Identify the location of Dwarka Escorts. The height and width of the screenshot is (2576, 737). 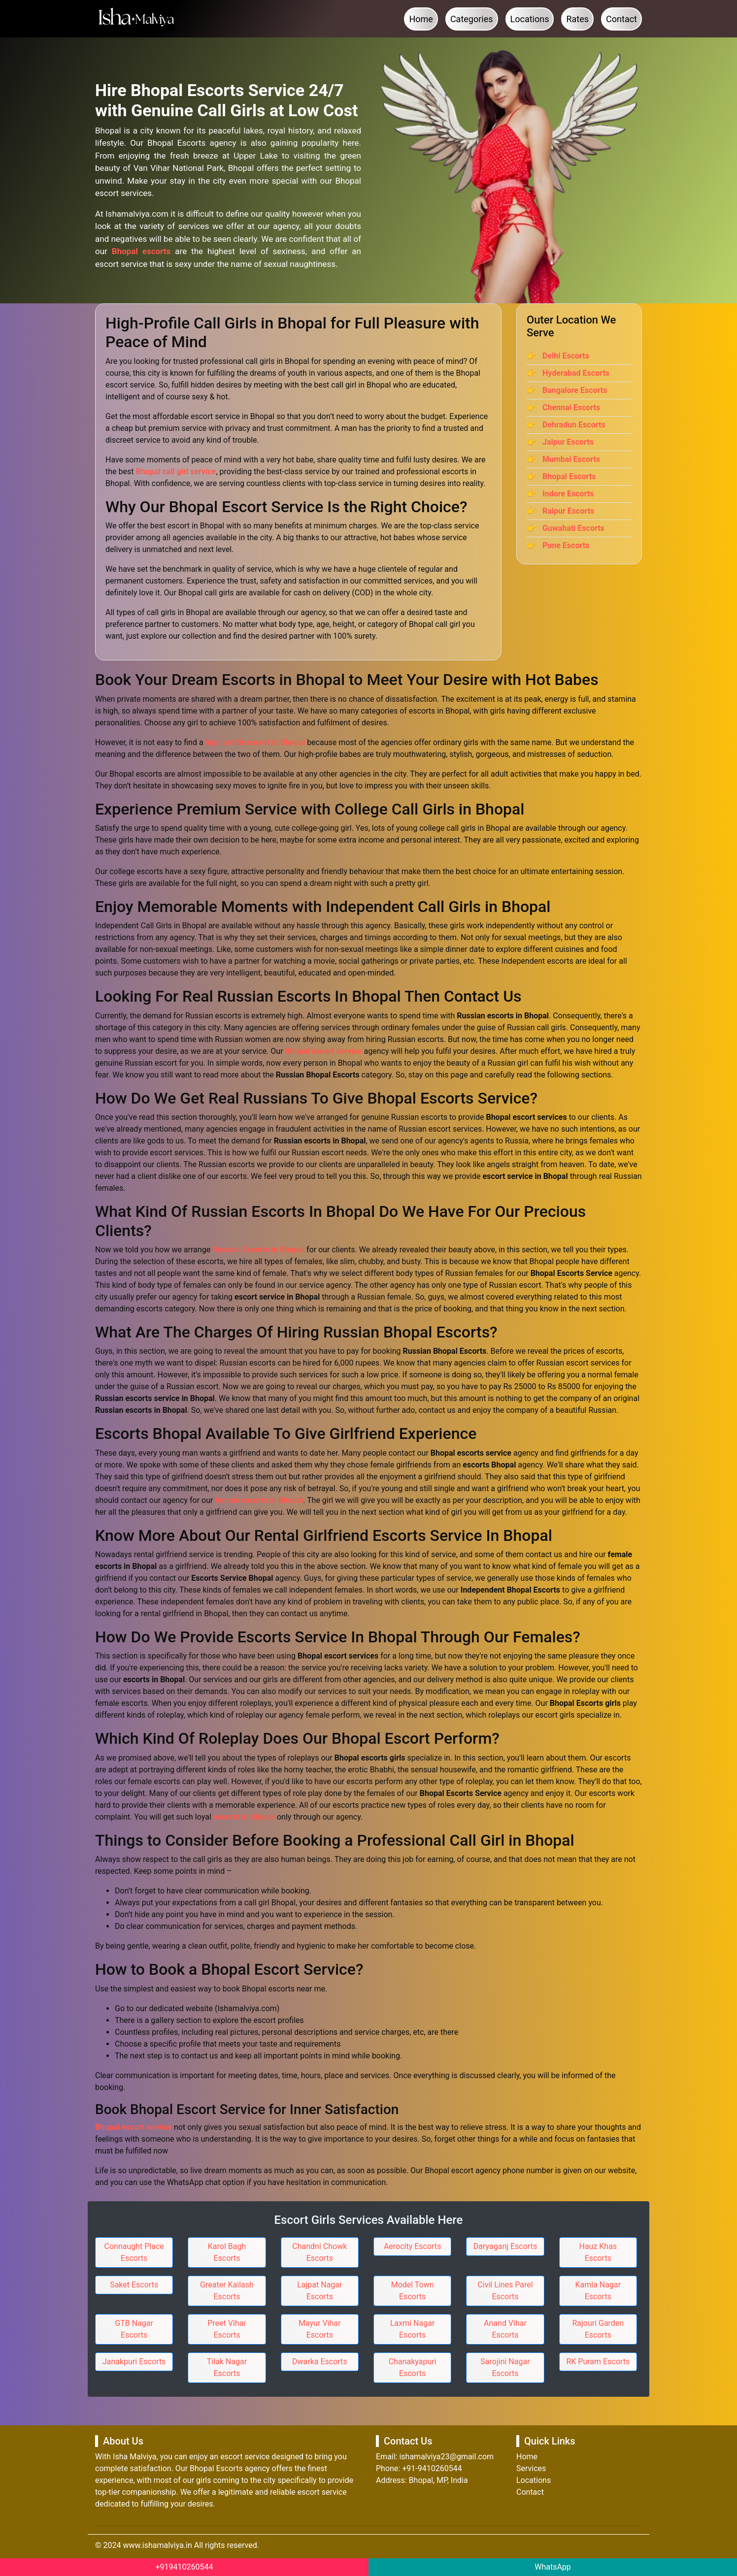
(319, 2361).